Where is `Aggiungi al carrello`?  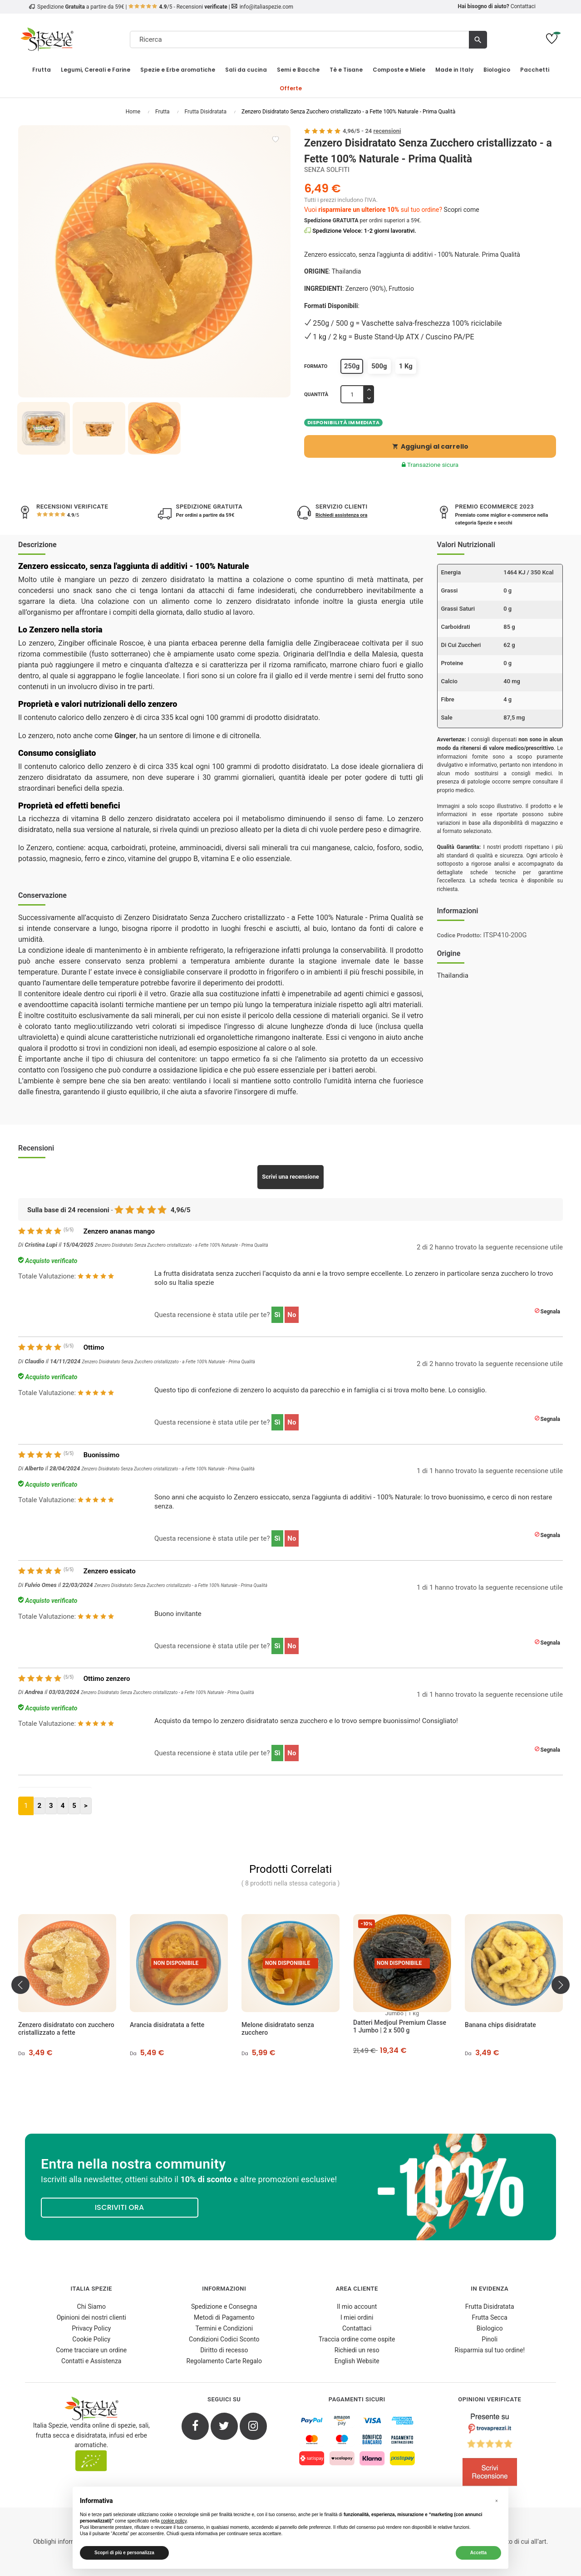 Aggiungi al carrello is located at coordinates (430, 446).